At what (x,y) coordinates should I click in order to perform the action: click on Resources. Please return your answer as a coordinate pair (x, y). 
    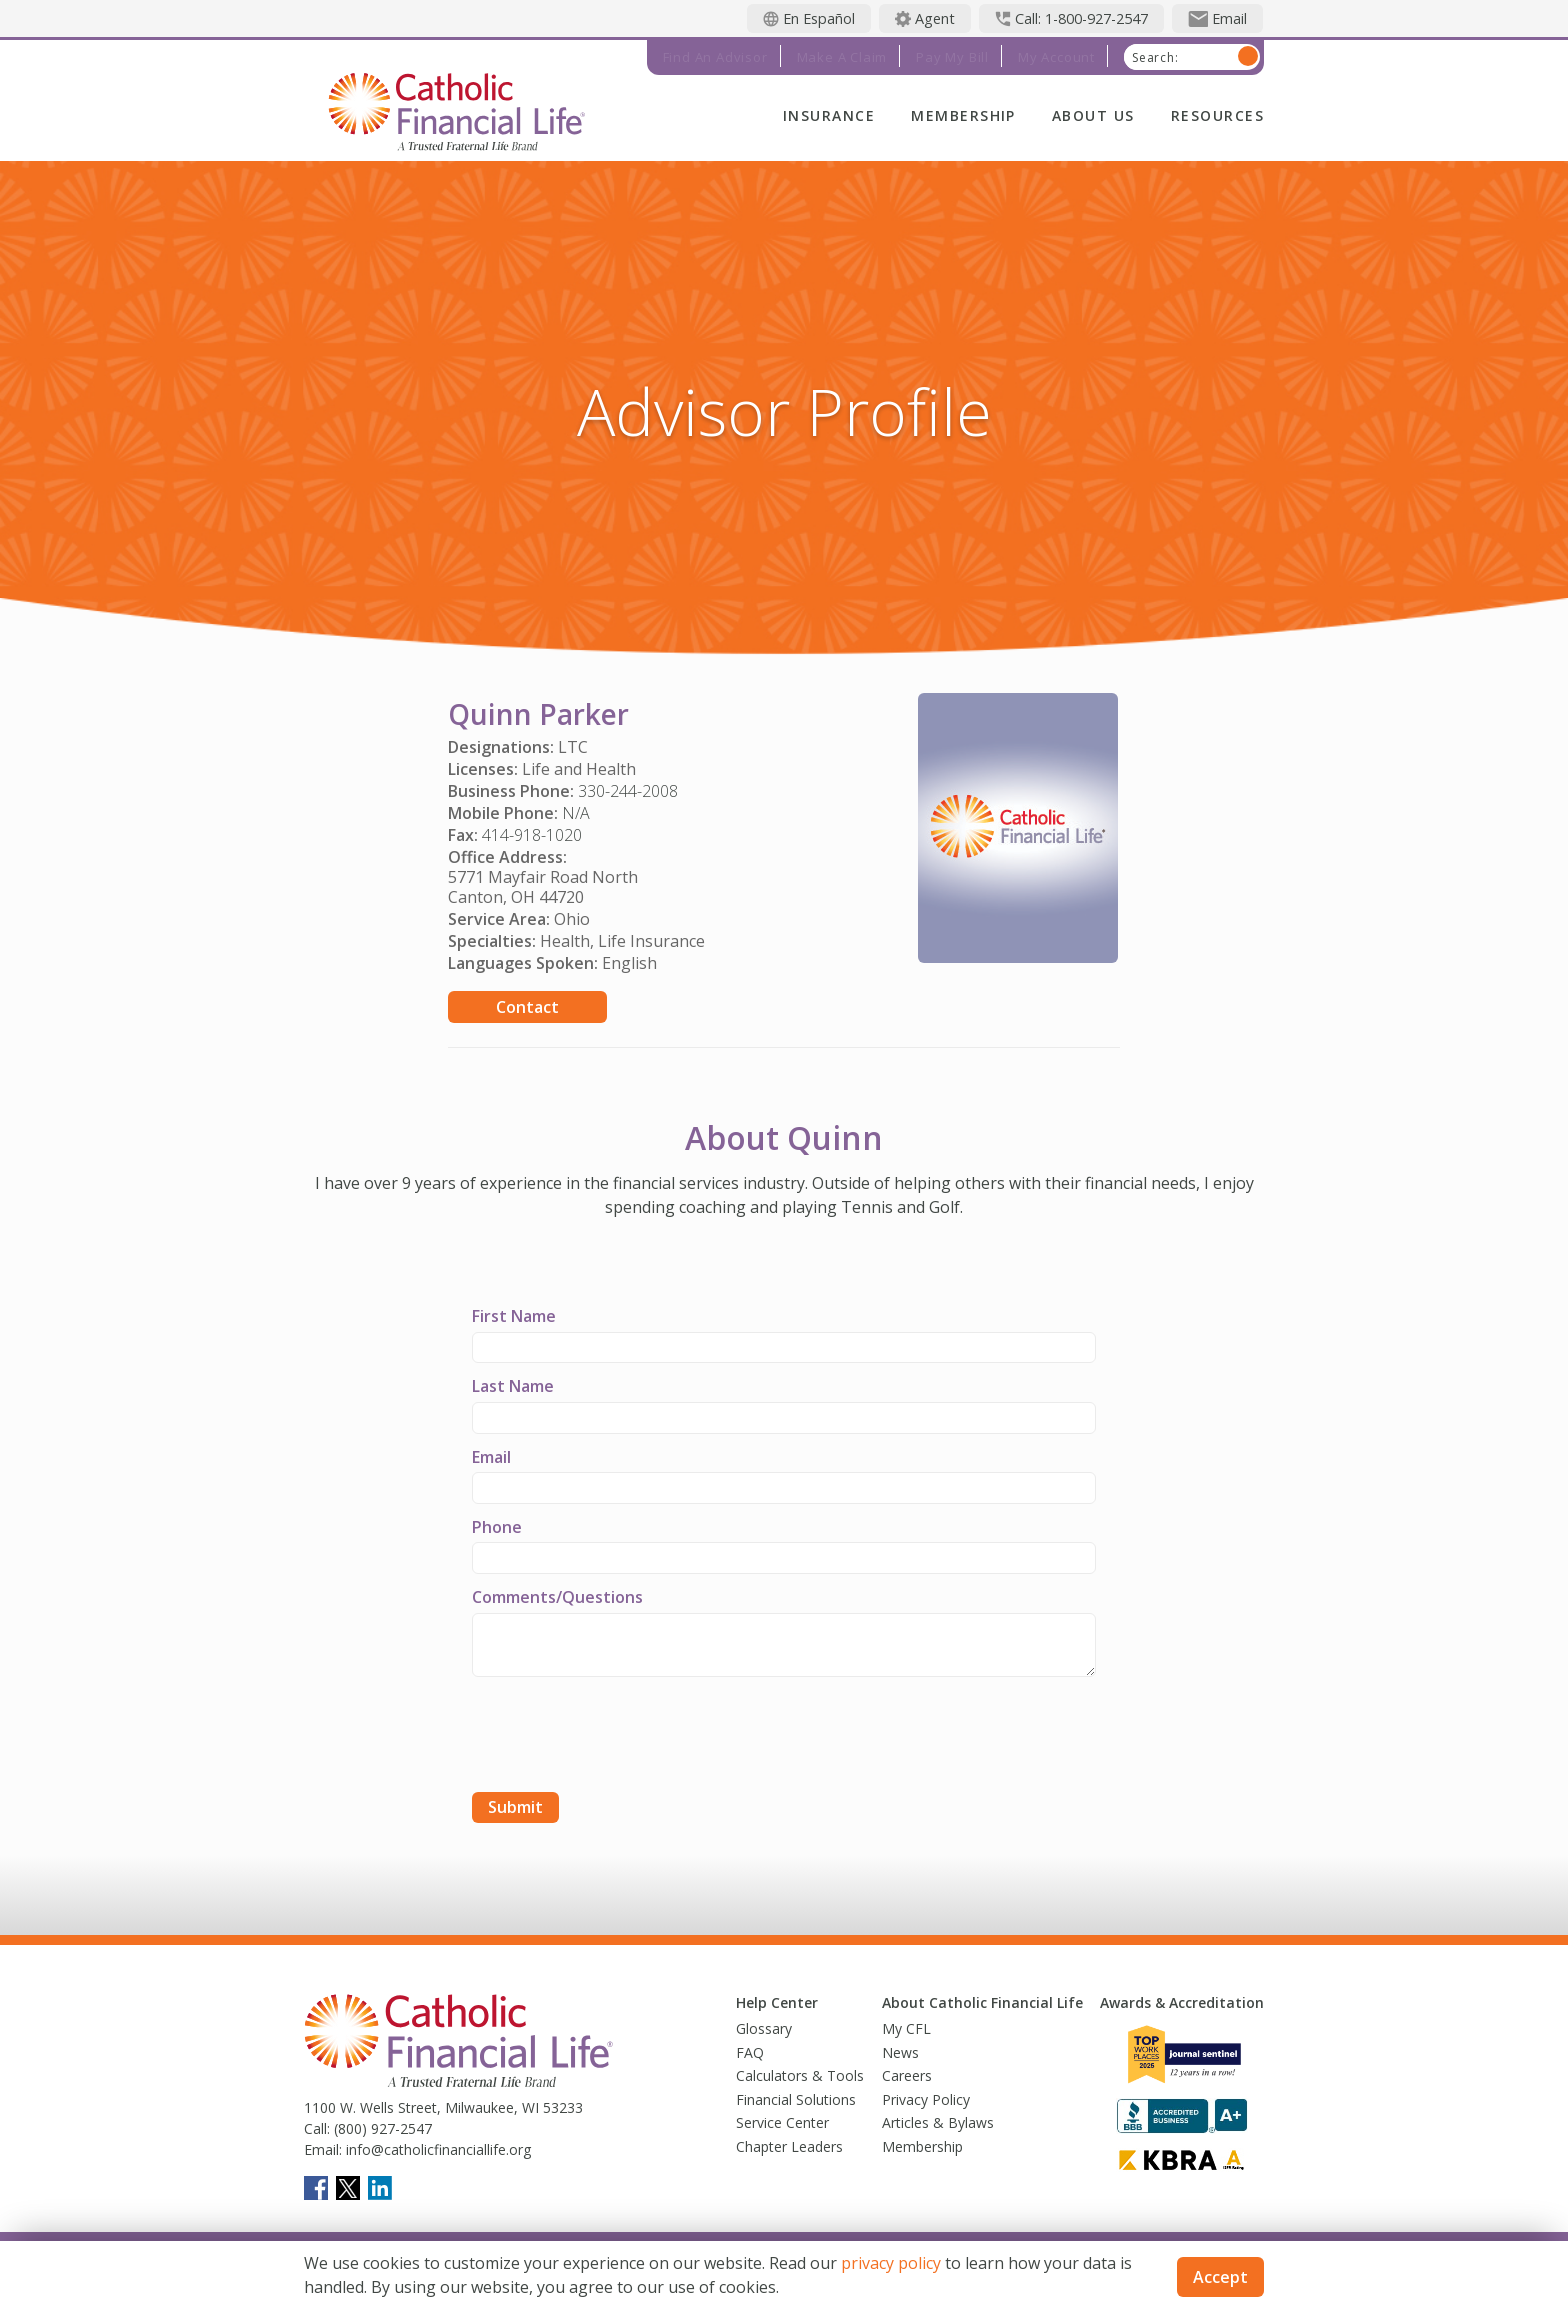
    Looking at the image, I should click on (1217, 115).